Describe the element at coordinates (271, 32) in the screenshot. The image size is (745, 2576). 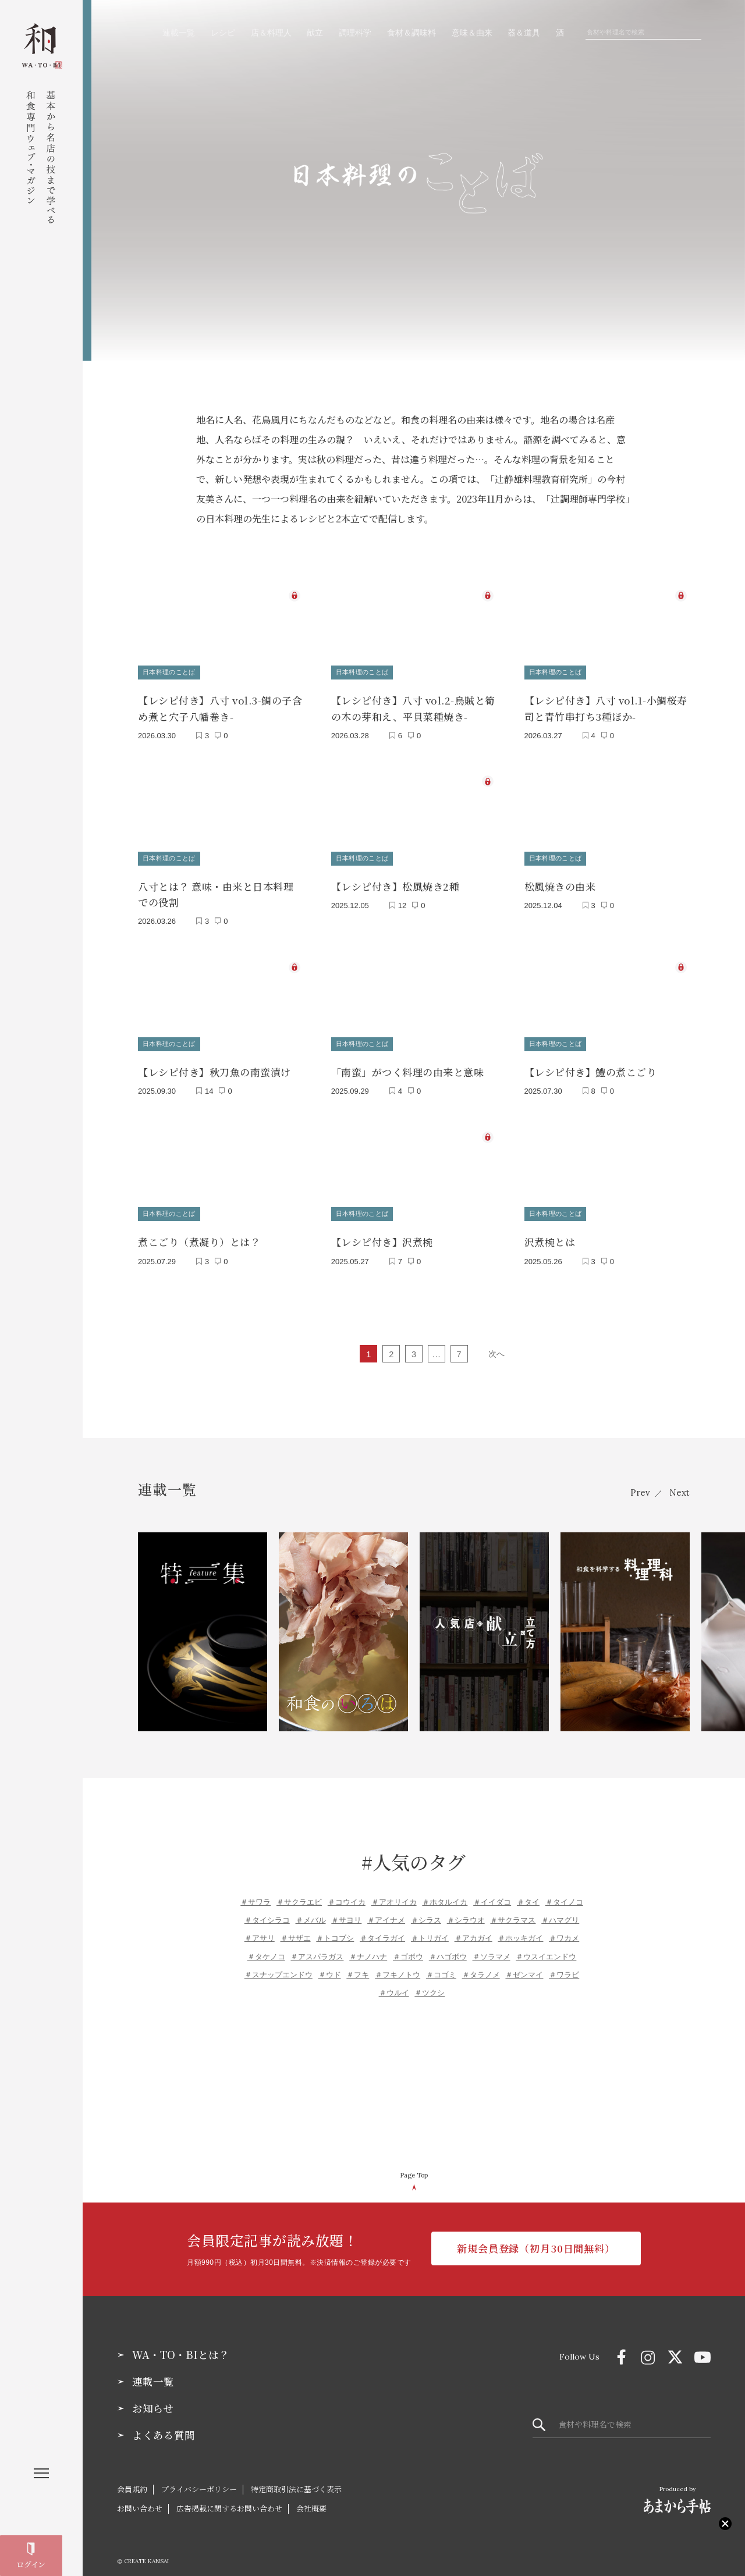
I see `店＆料理人` at that location.